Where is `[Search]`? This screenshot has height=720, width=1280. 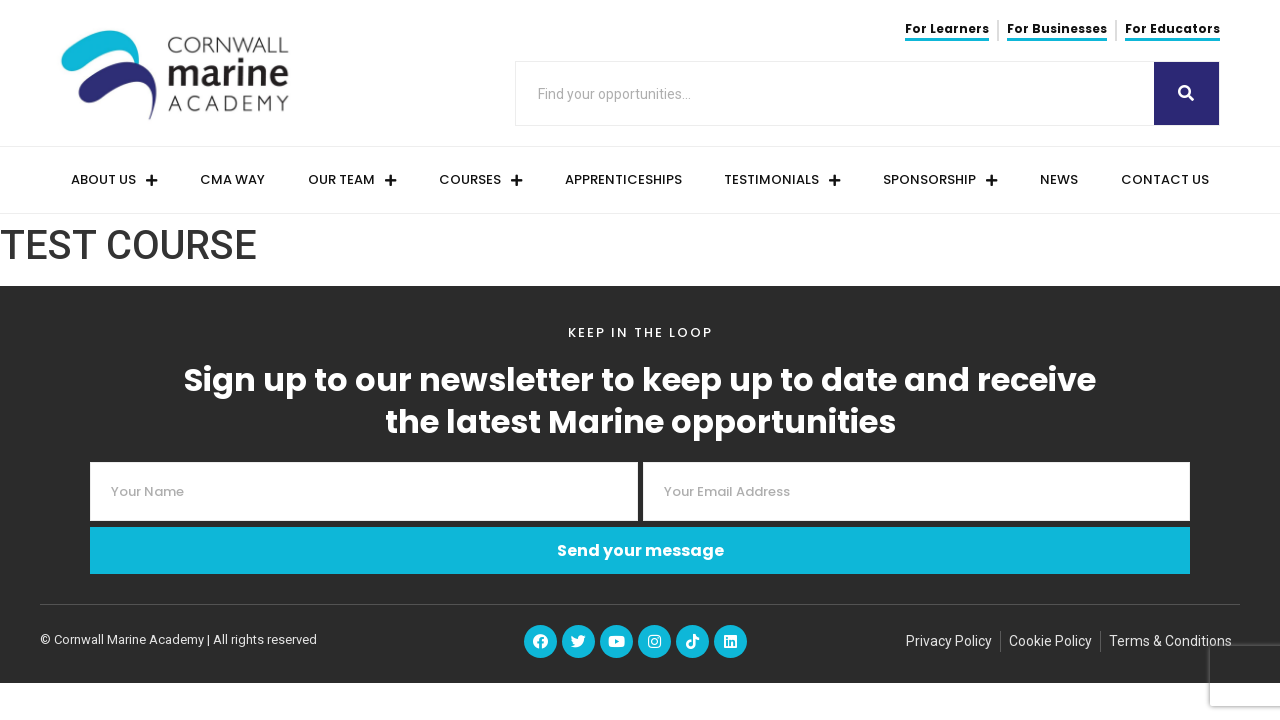 [Search] is located at coordinates (1186, 93).